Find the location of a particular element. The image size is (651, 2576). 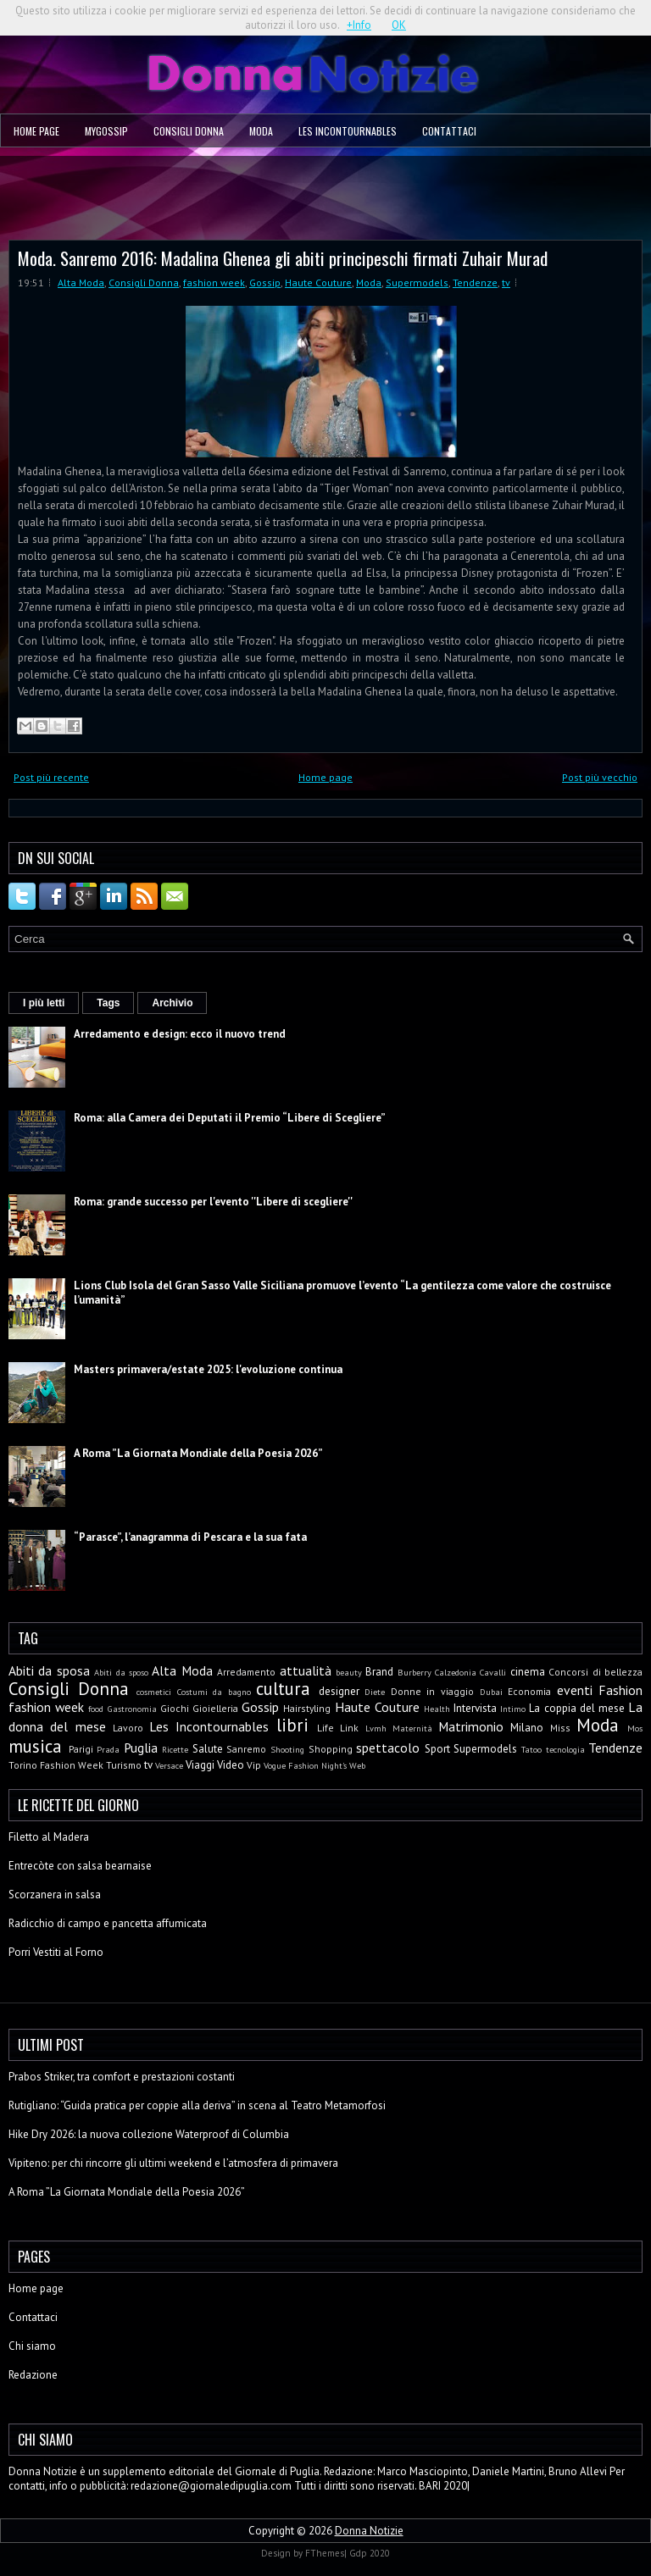

Entrecòte con salsa bearnaise is located at coordinates (80, 1866).